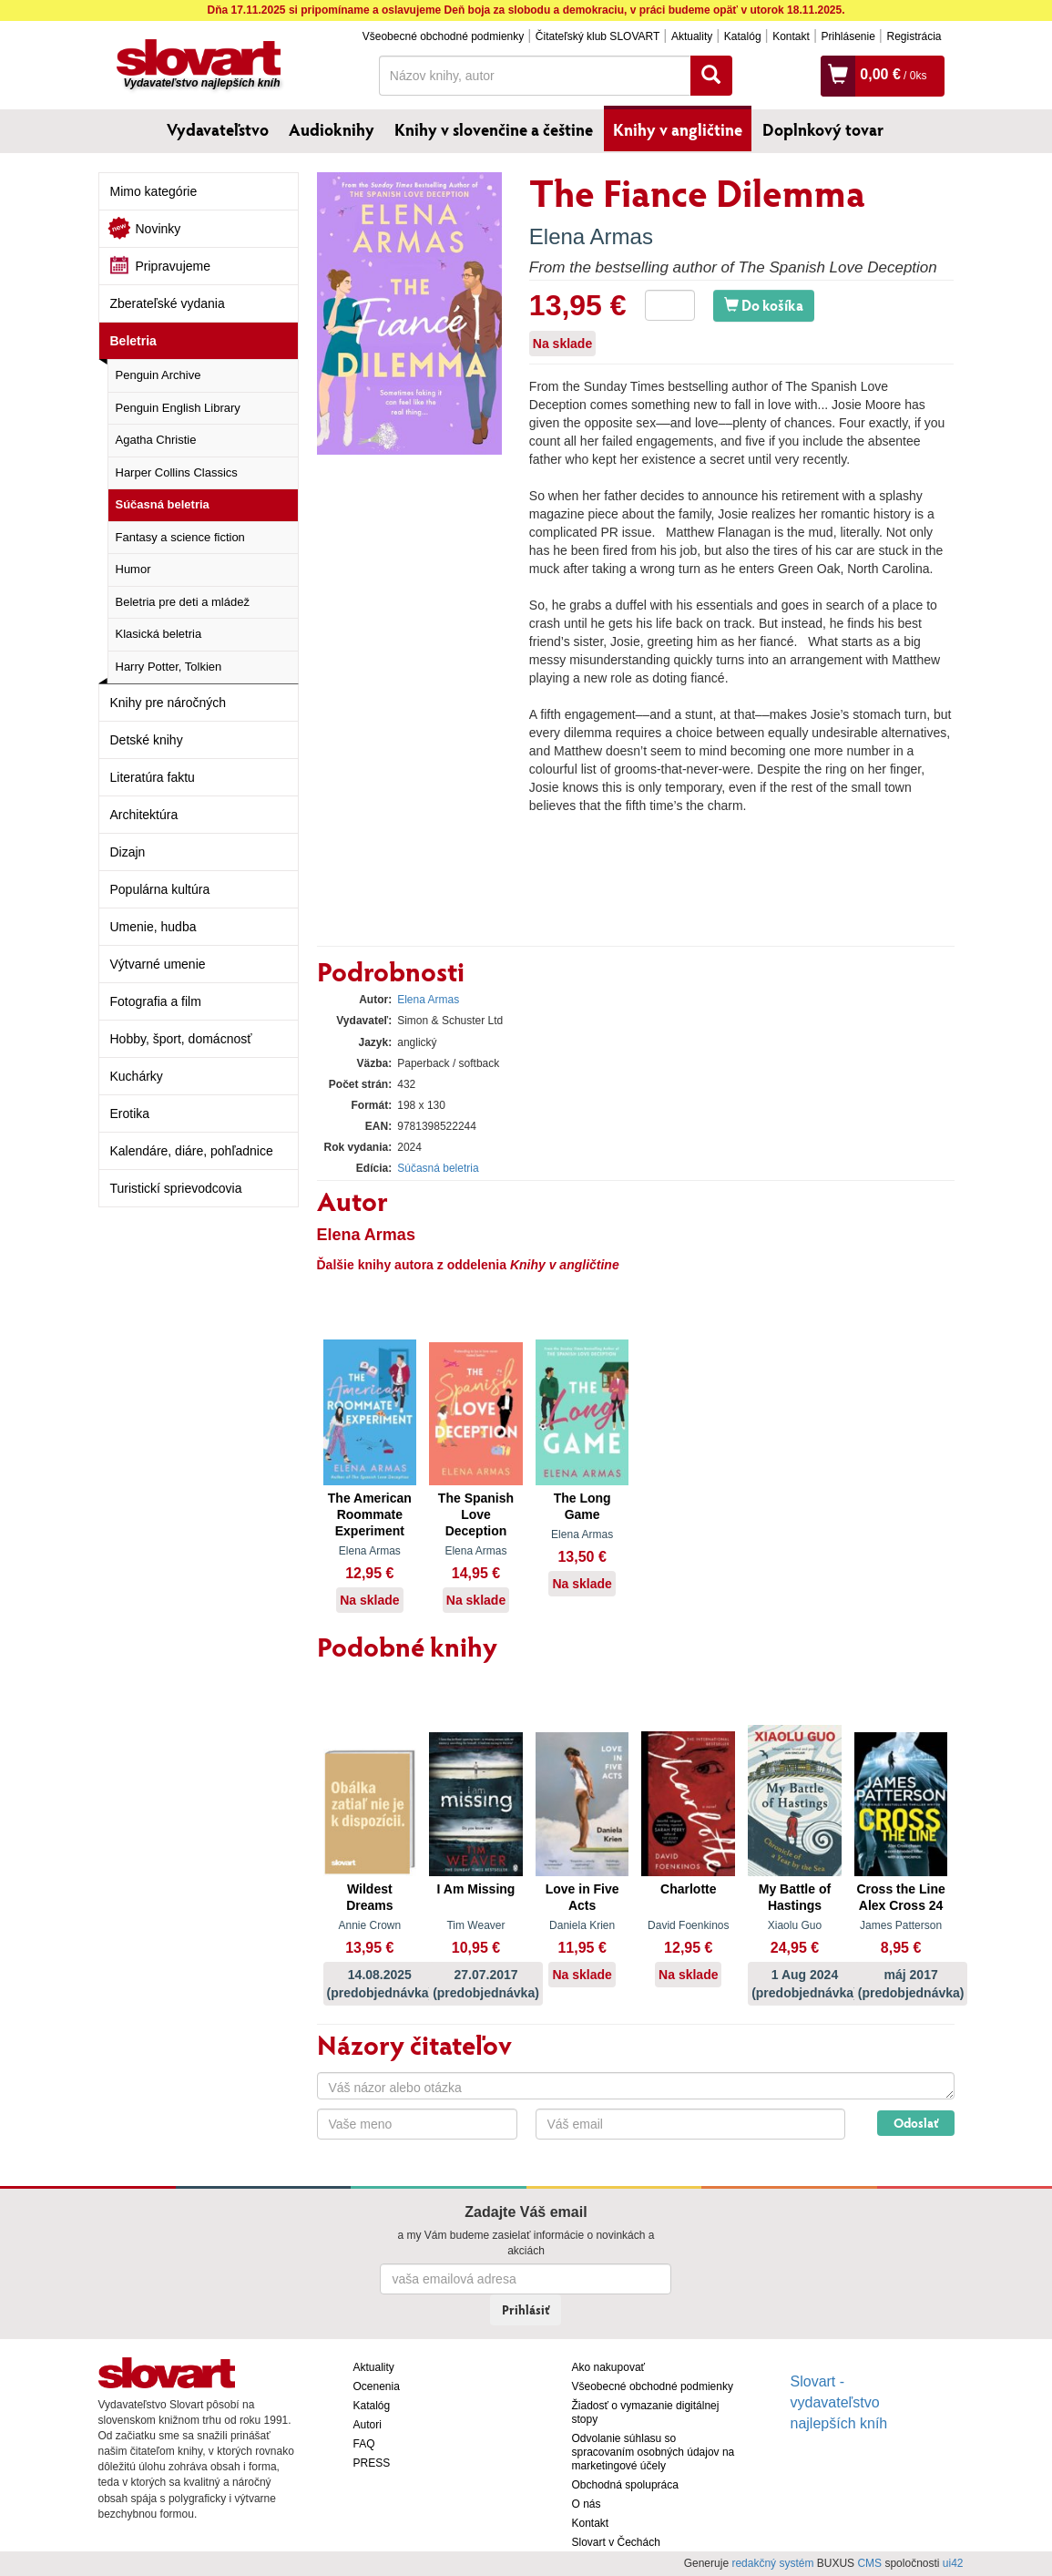 The image size is (1052, 2576). What do you see at coordinates (133, 341) in the screenshot?
I see `Beletria` at bounding box center [133, 341].